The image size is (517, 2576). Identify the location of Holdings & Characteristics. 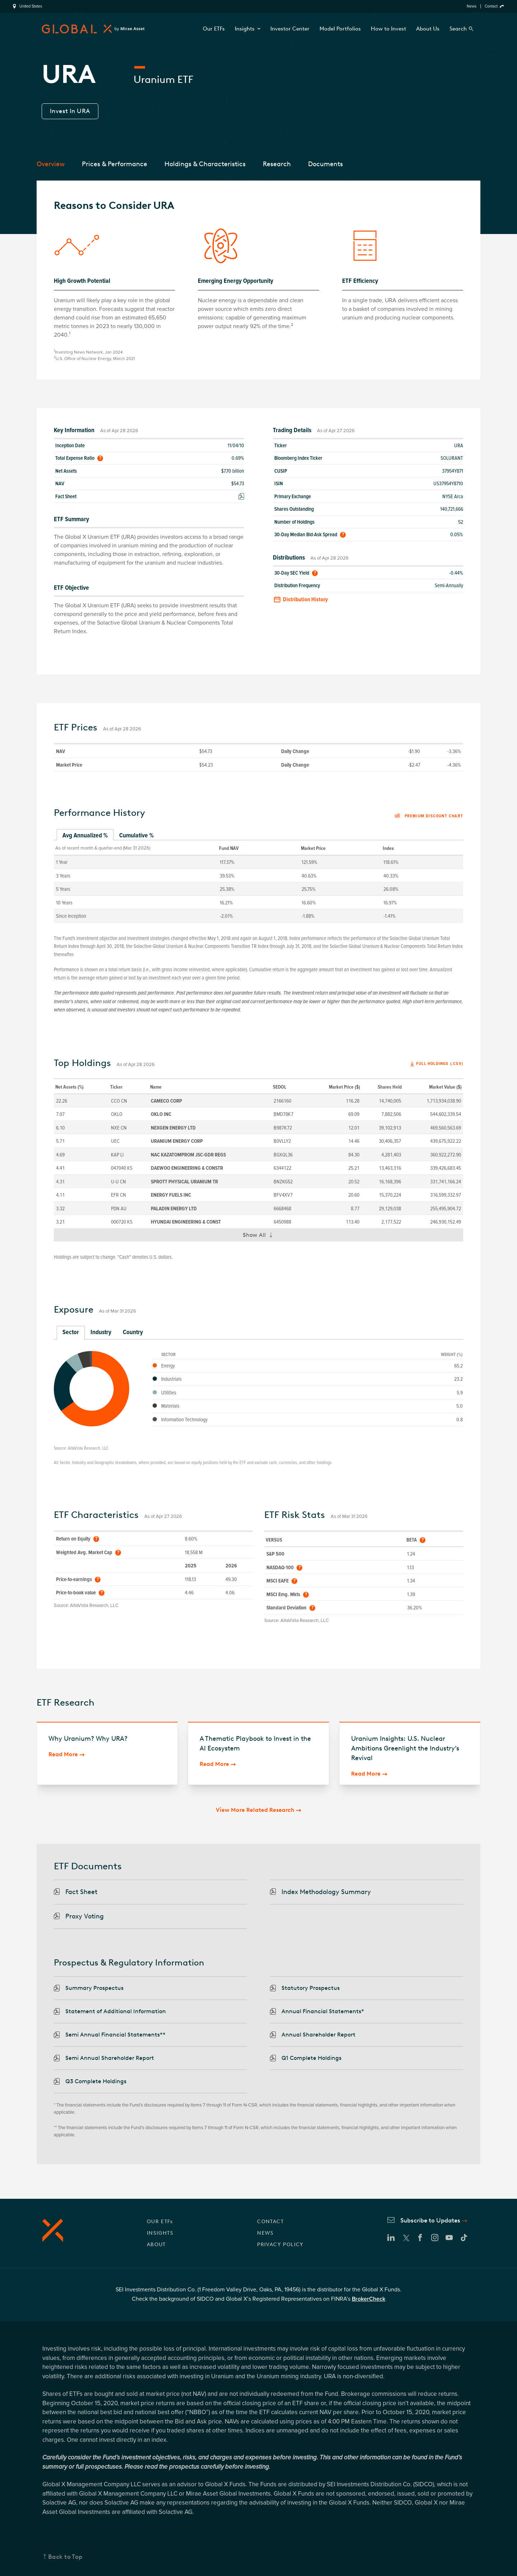
(205, 164).